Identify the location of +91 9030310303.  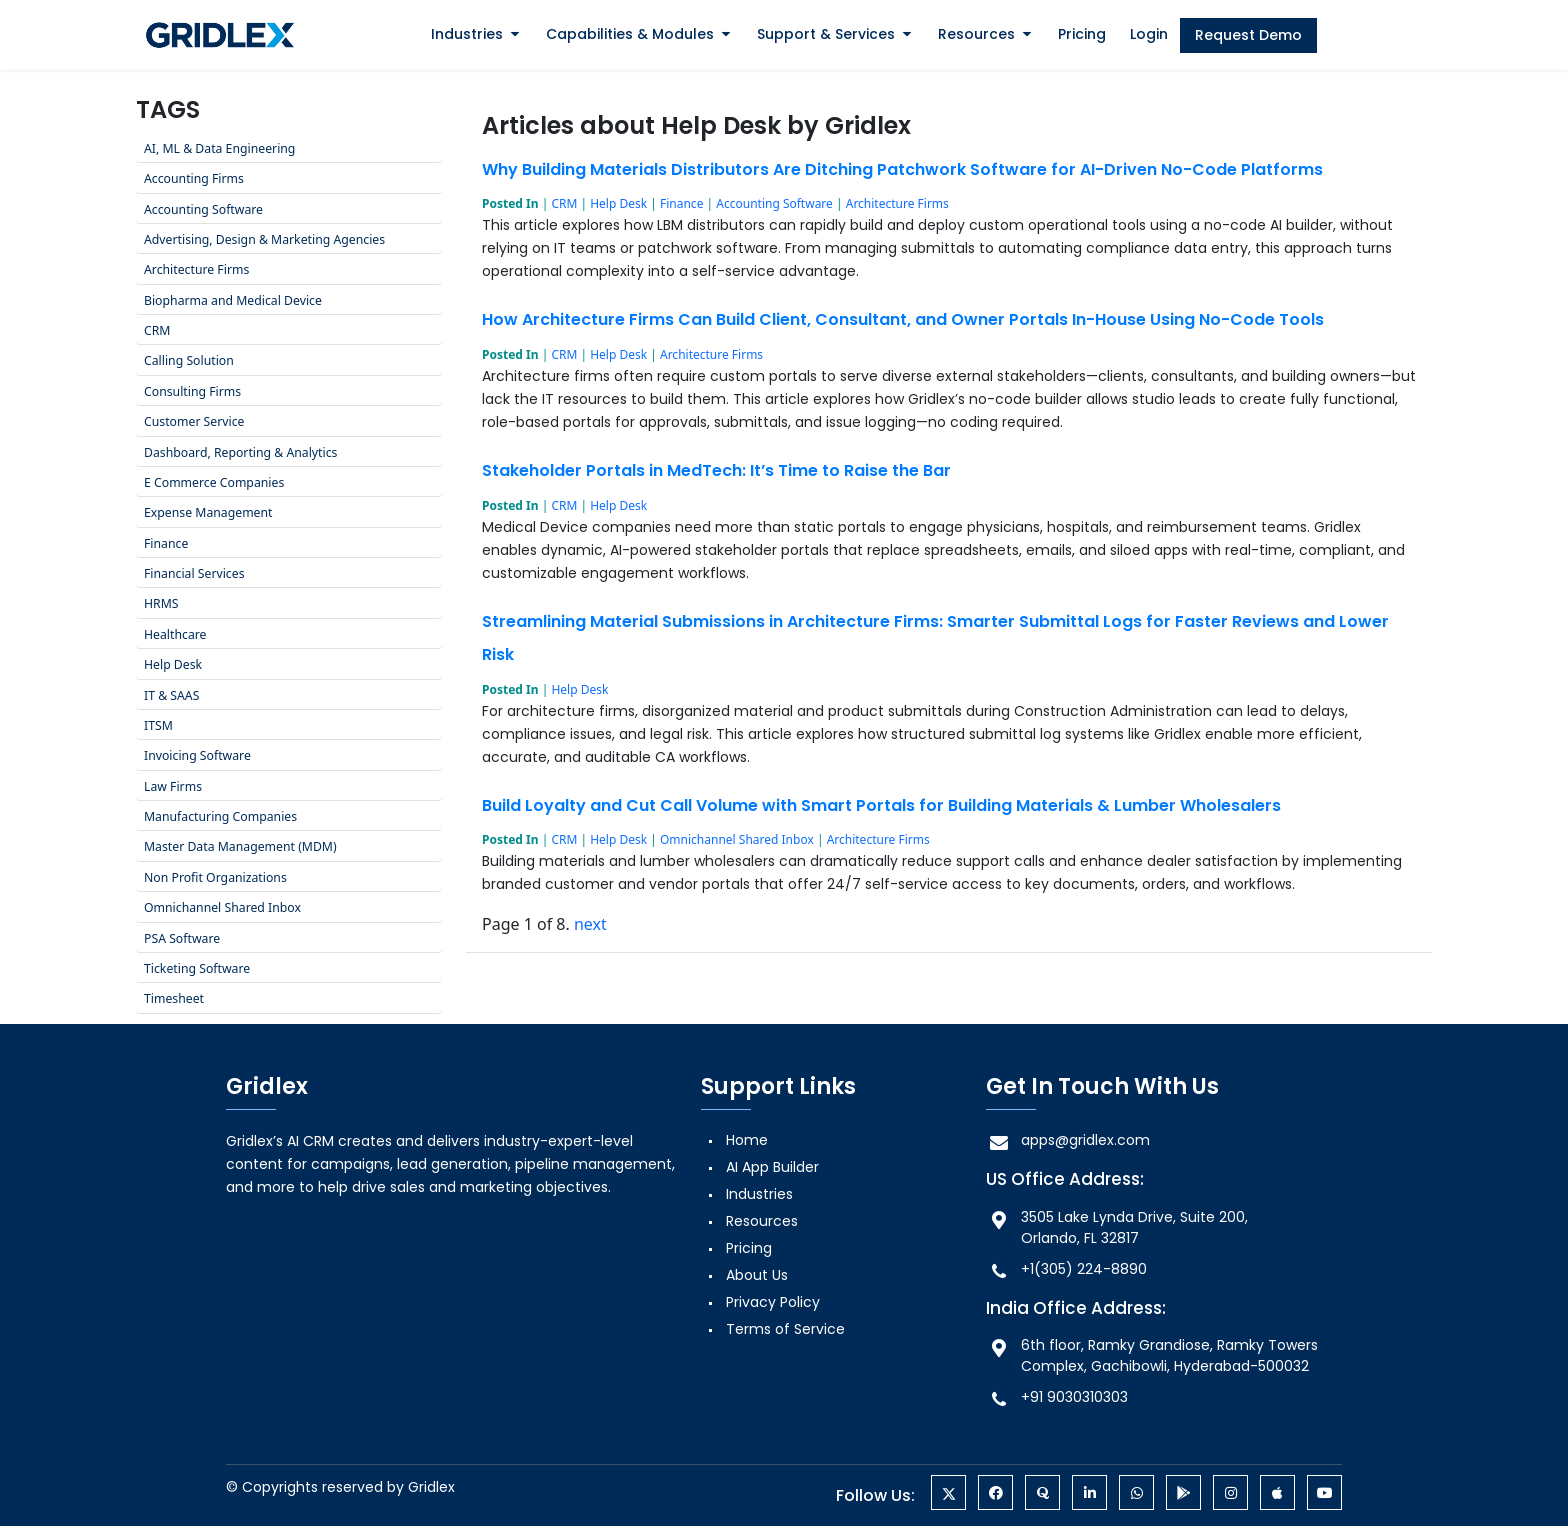
(1057, 1397).